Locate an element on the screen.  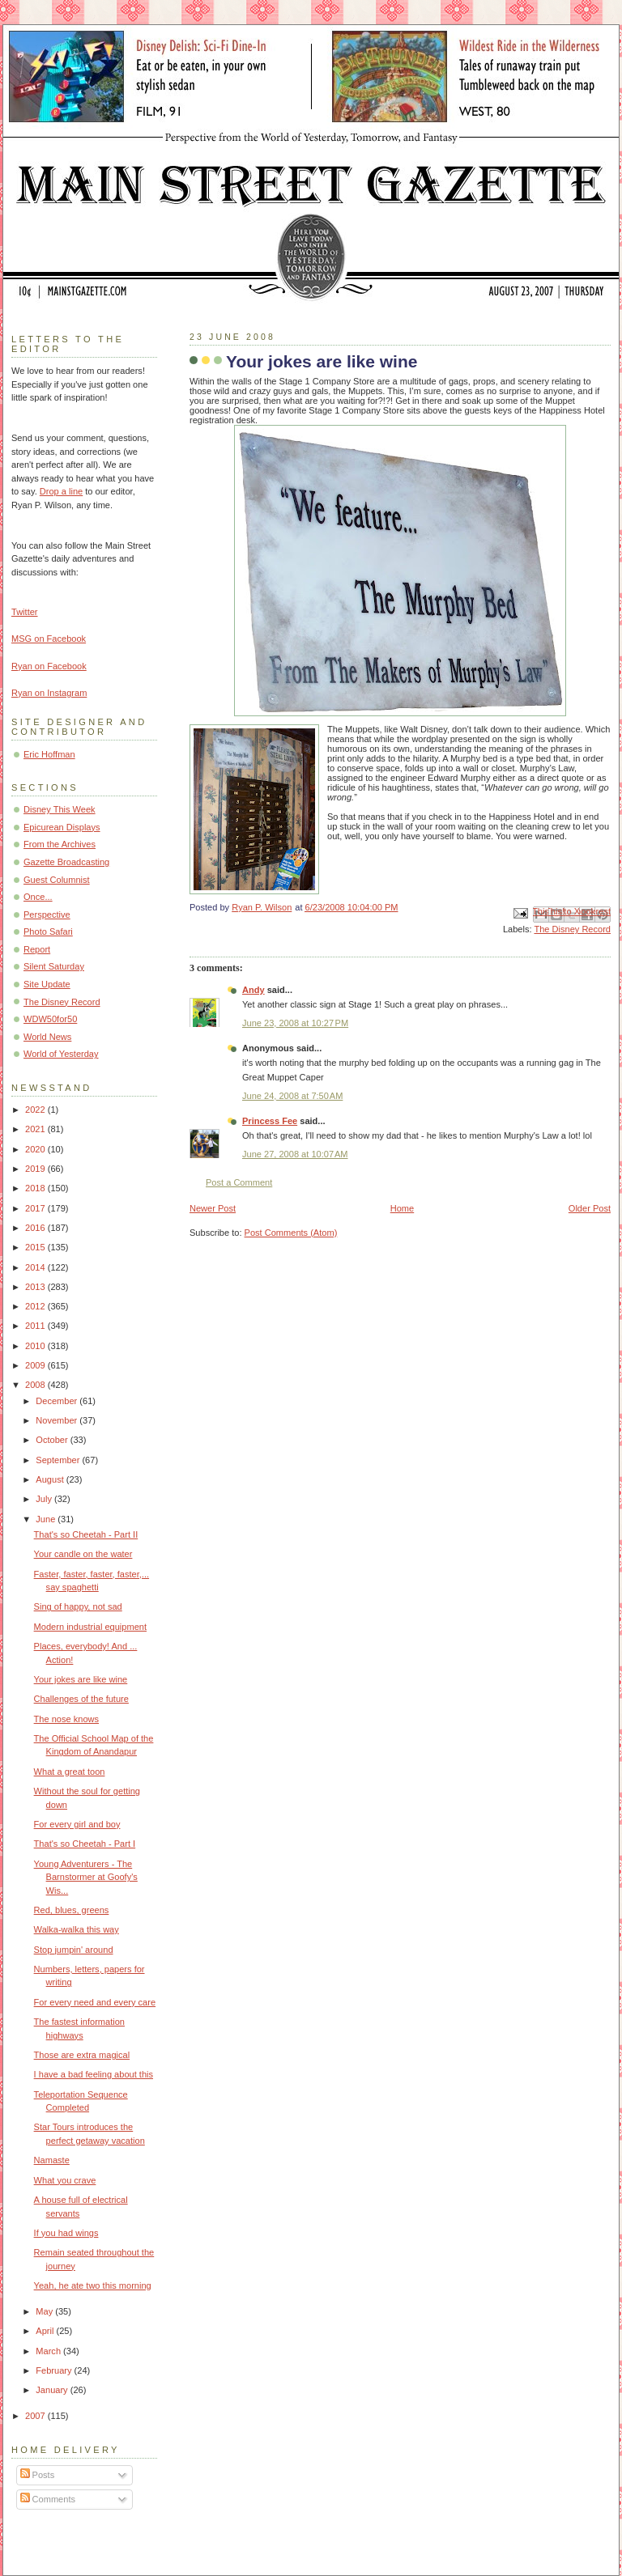
2013 is located at coordinates (36, 1287).